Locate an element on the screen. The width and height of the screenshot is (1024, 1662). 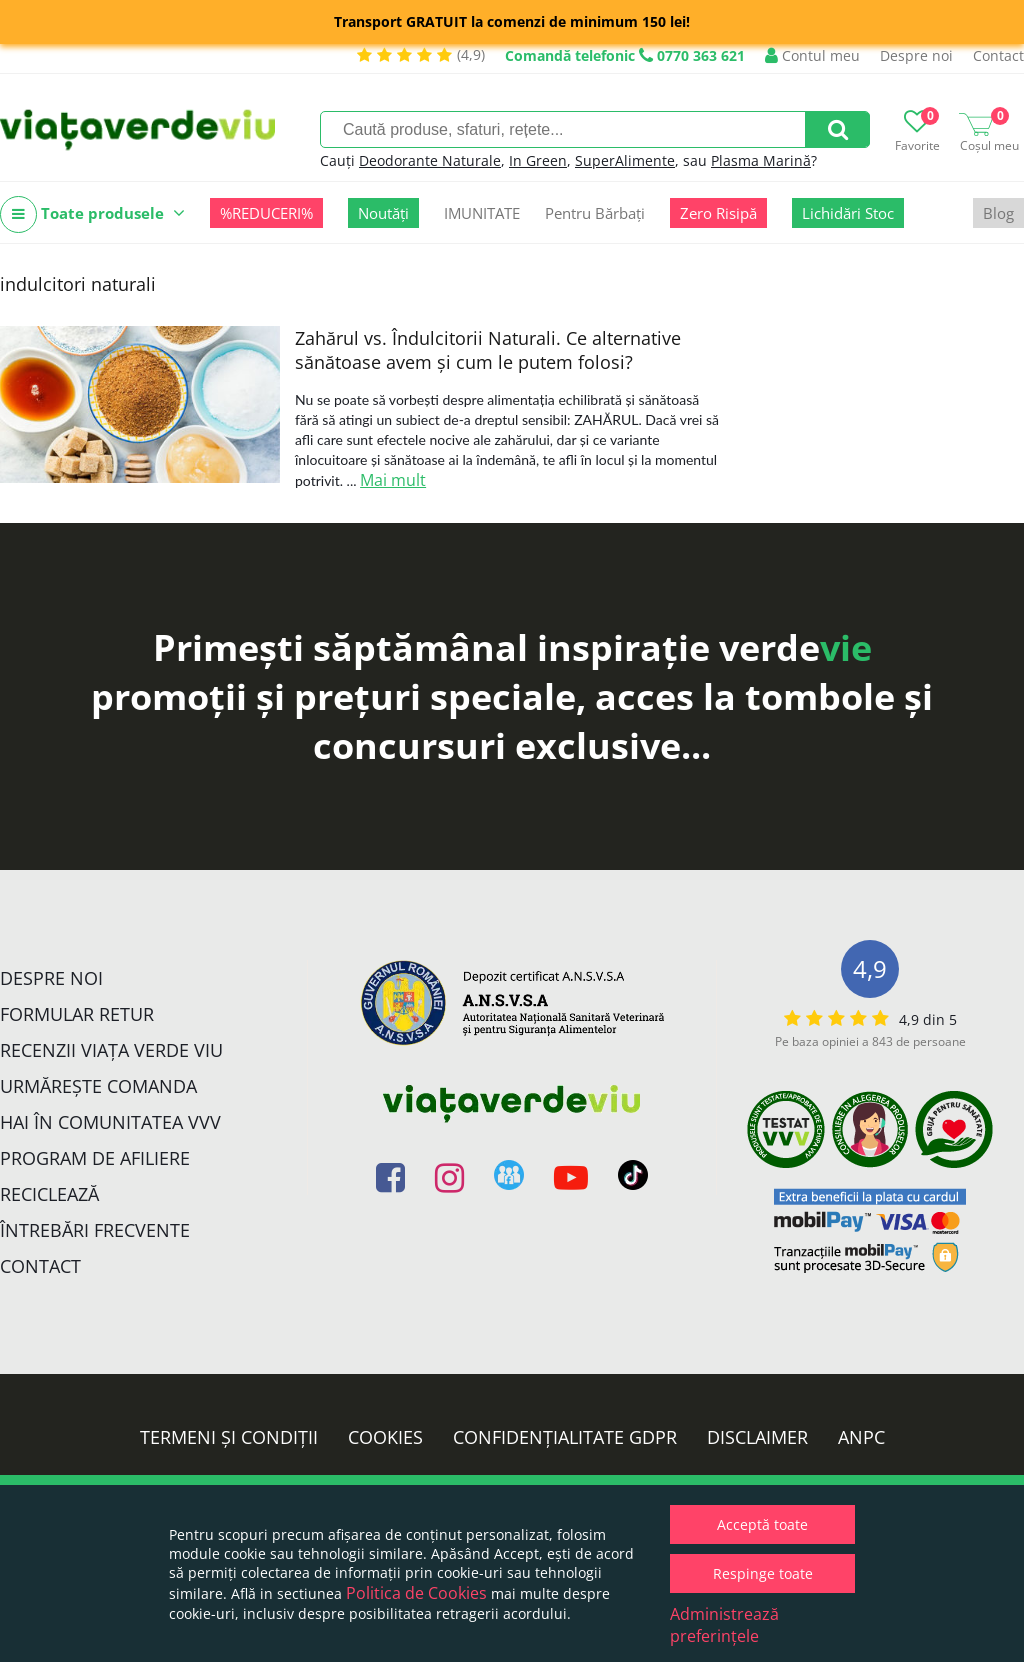
Politica de Cookies is located at coordinates (416, 1593).